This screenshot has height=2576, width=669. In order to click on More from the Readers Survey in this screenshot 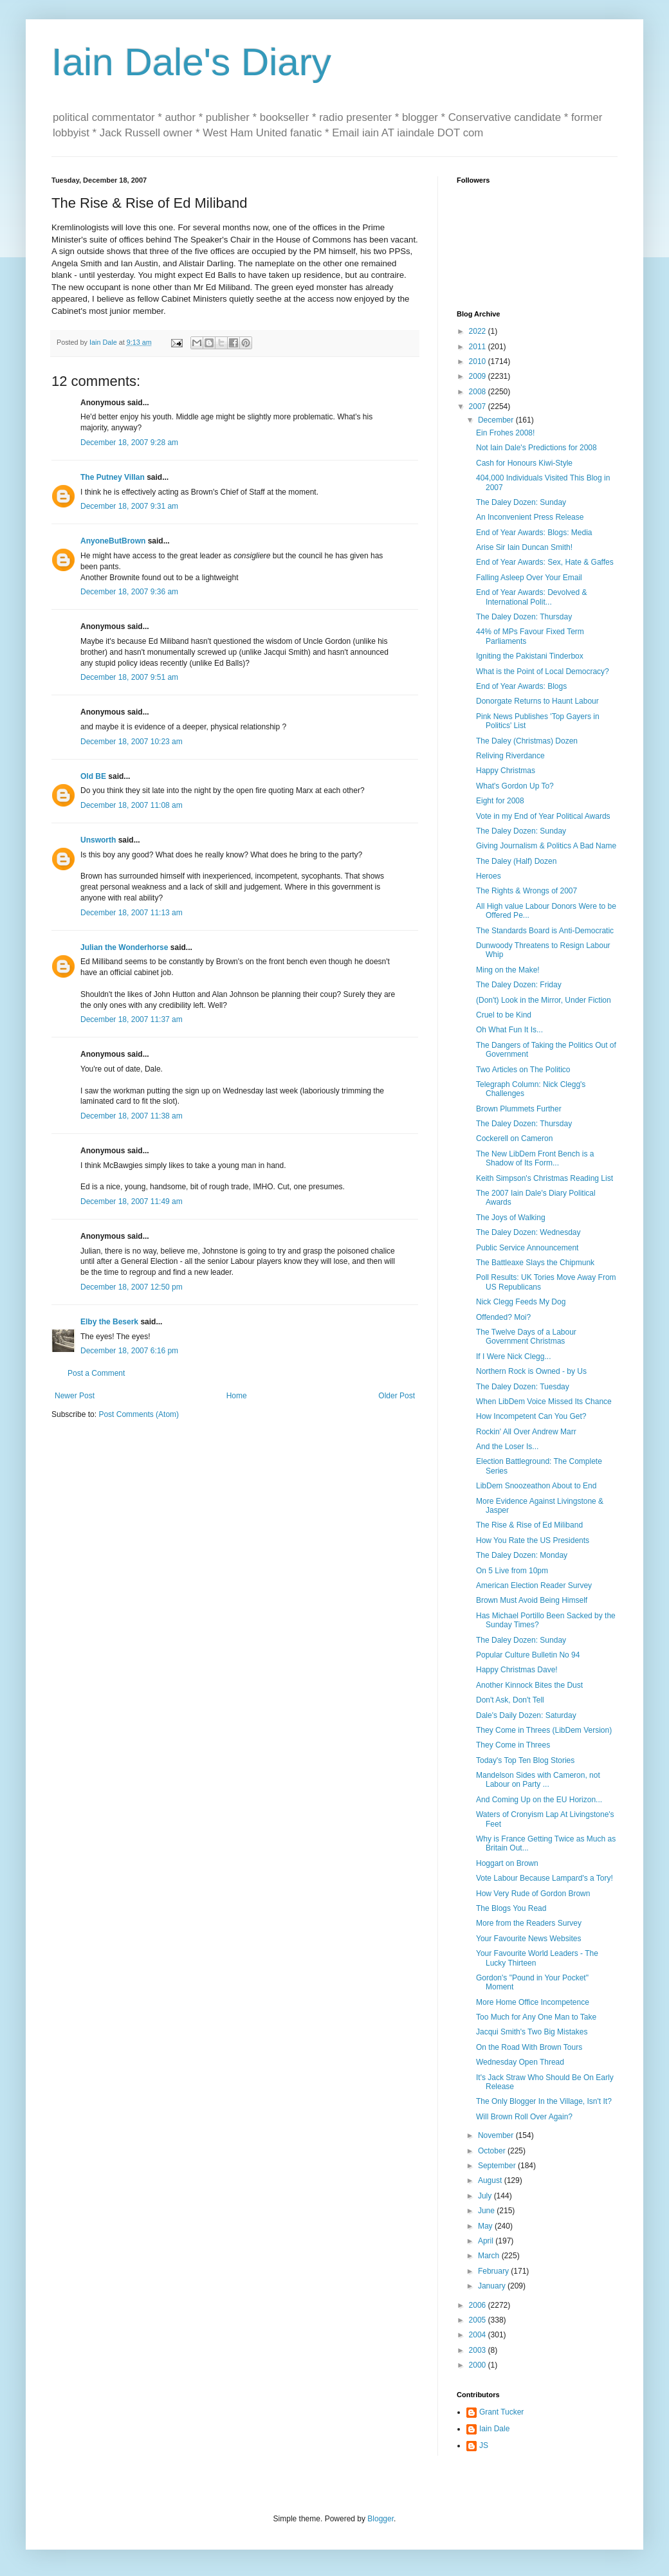, I will do `click(529, 1923)`.